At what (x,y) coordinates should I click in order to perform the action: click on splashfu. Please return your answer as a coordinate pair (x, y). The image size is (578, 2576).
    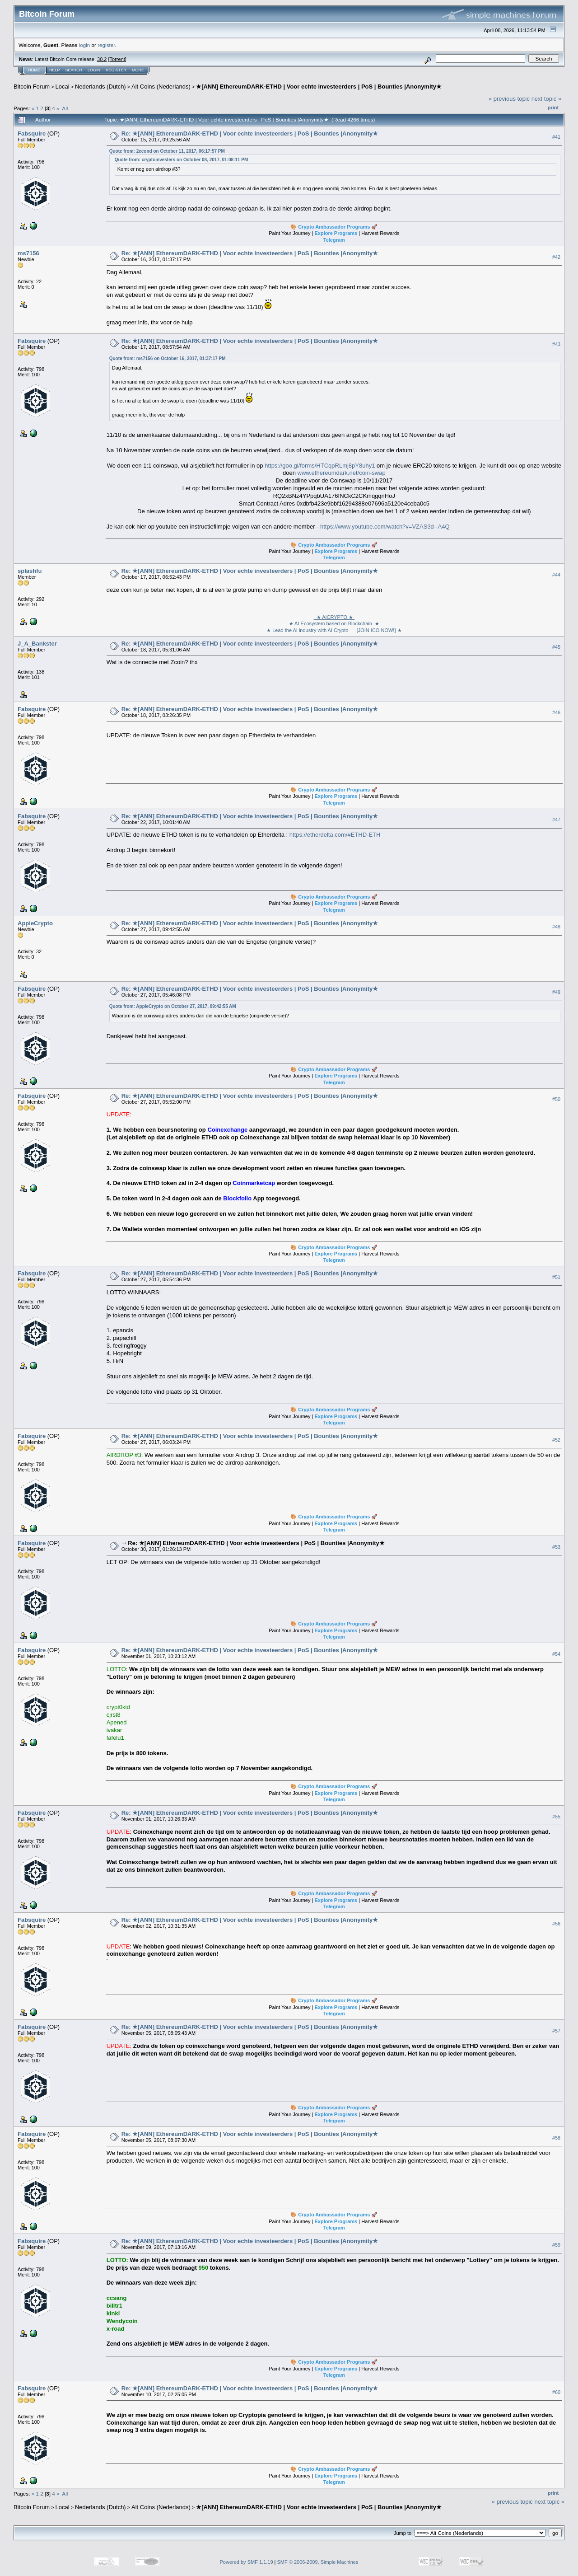
    Looking at the image, I should click on (30, 570).